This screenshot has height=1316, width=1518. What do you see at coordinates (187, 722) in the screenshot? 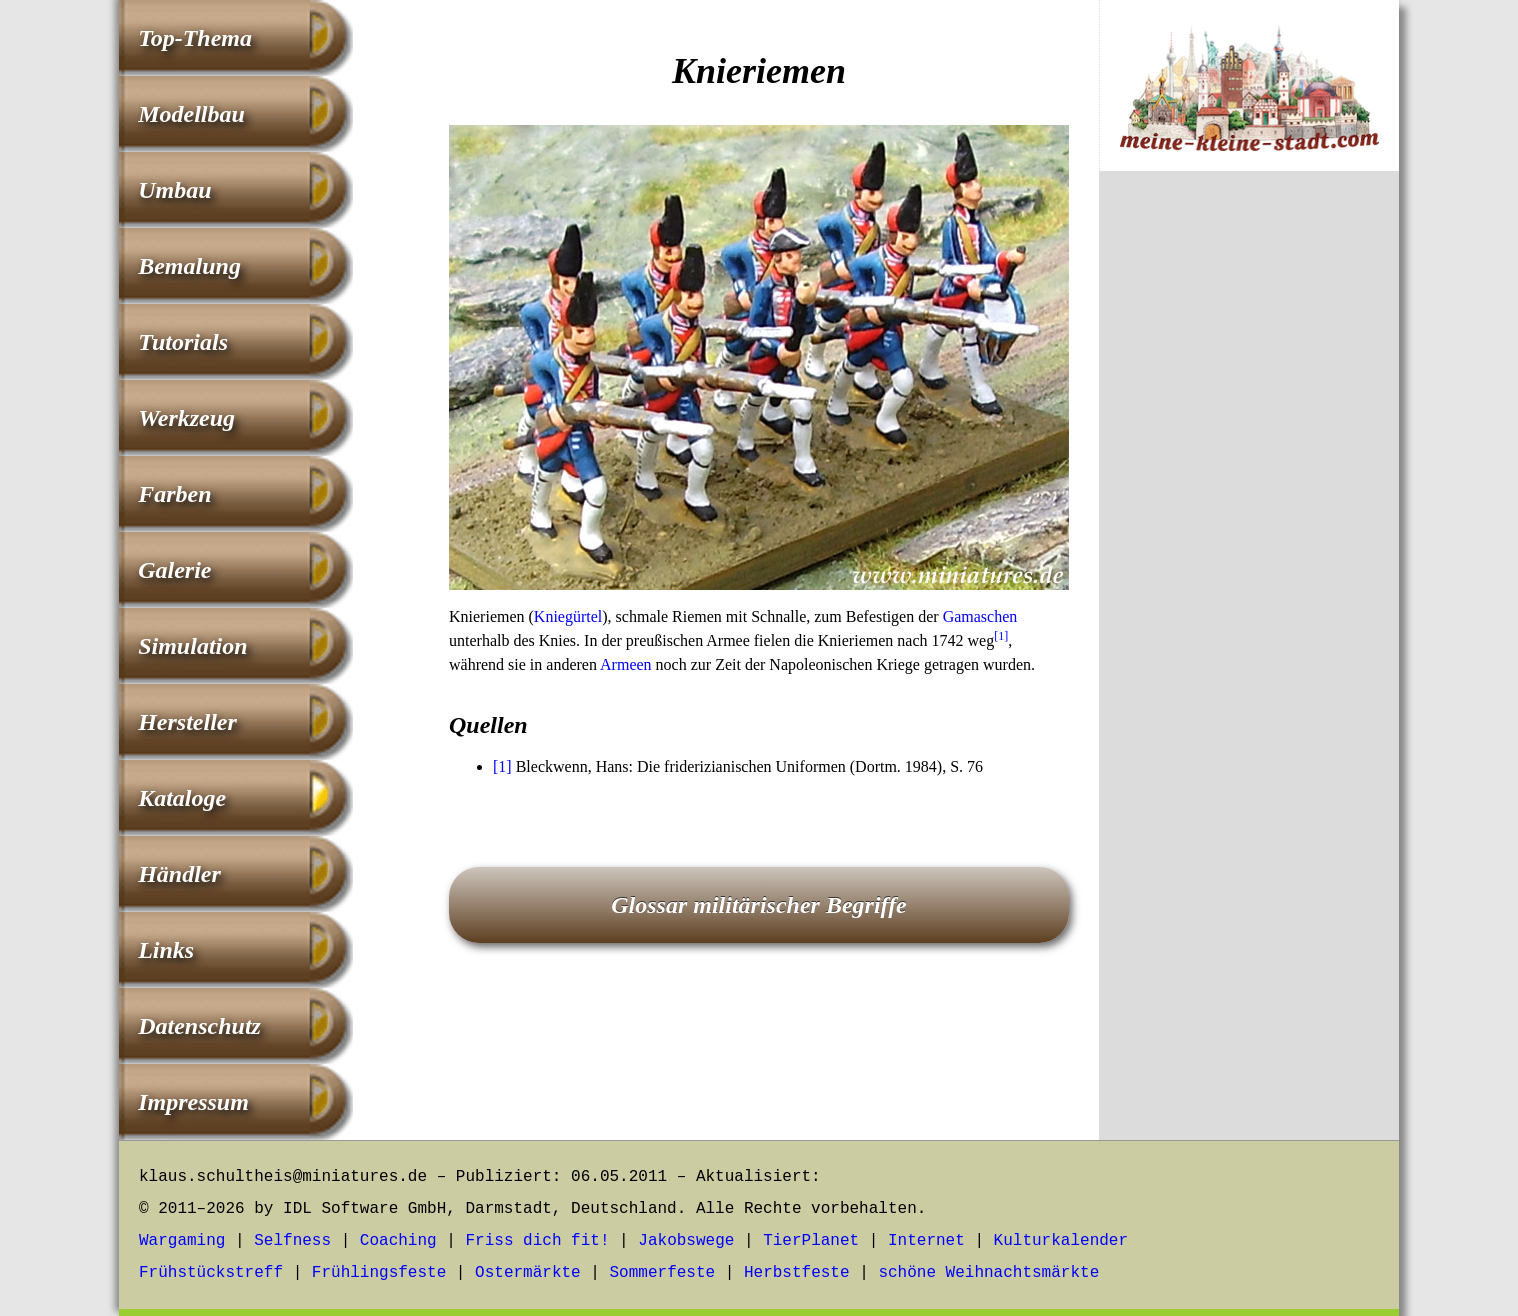
I see `Hersteller` at bounding box center [187, 722].